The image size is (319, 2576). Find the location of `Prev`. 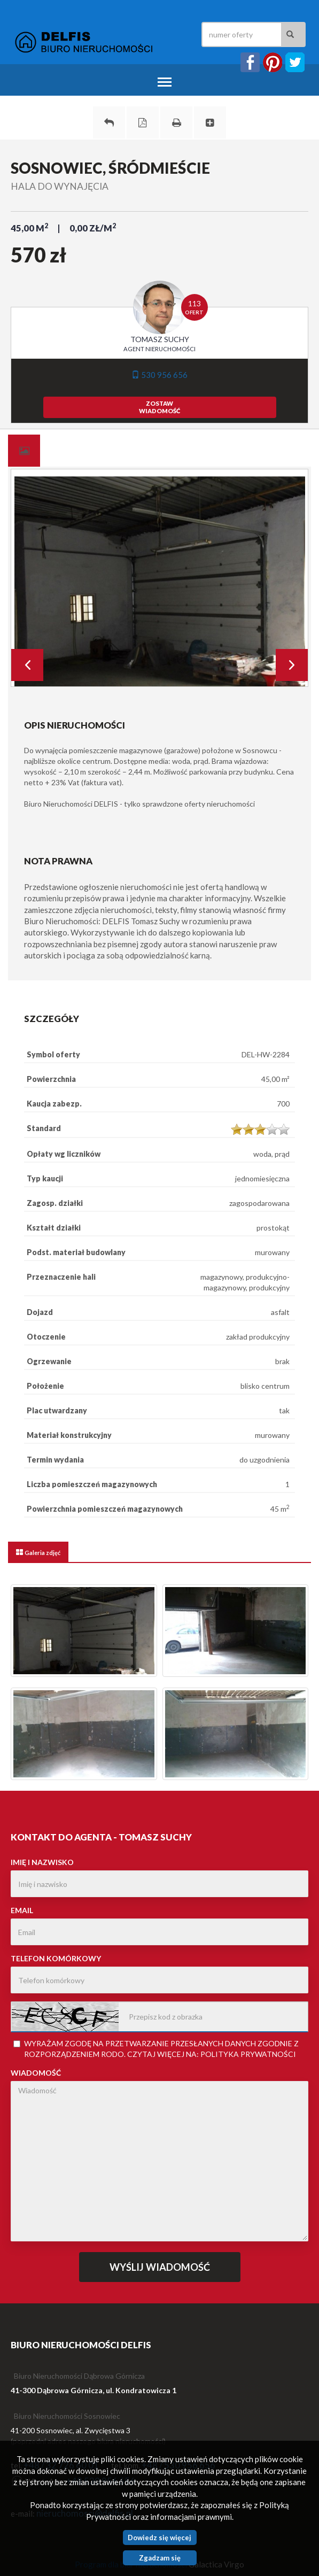

Prev is located at coordinates (27, 665).